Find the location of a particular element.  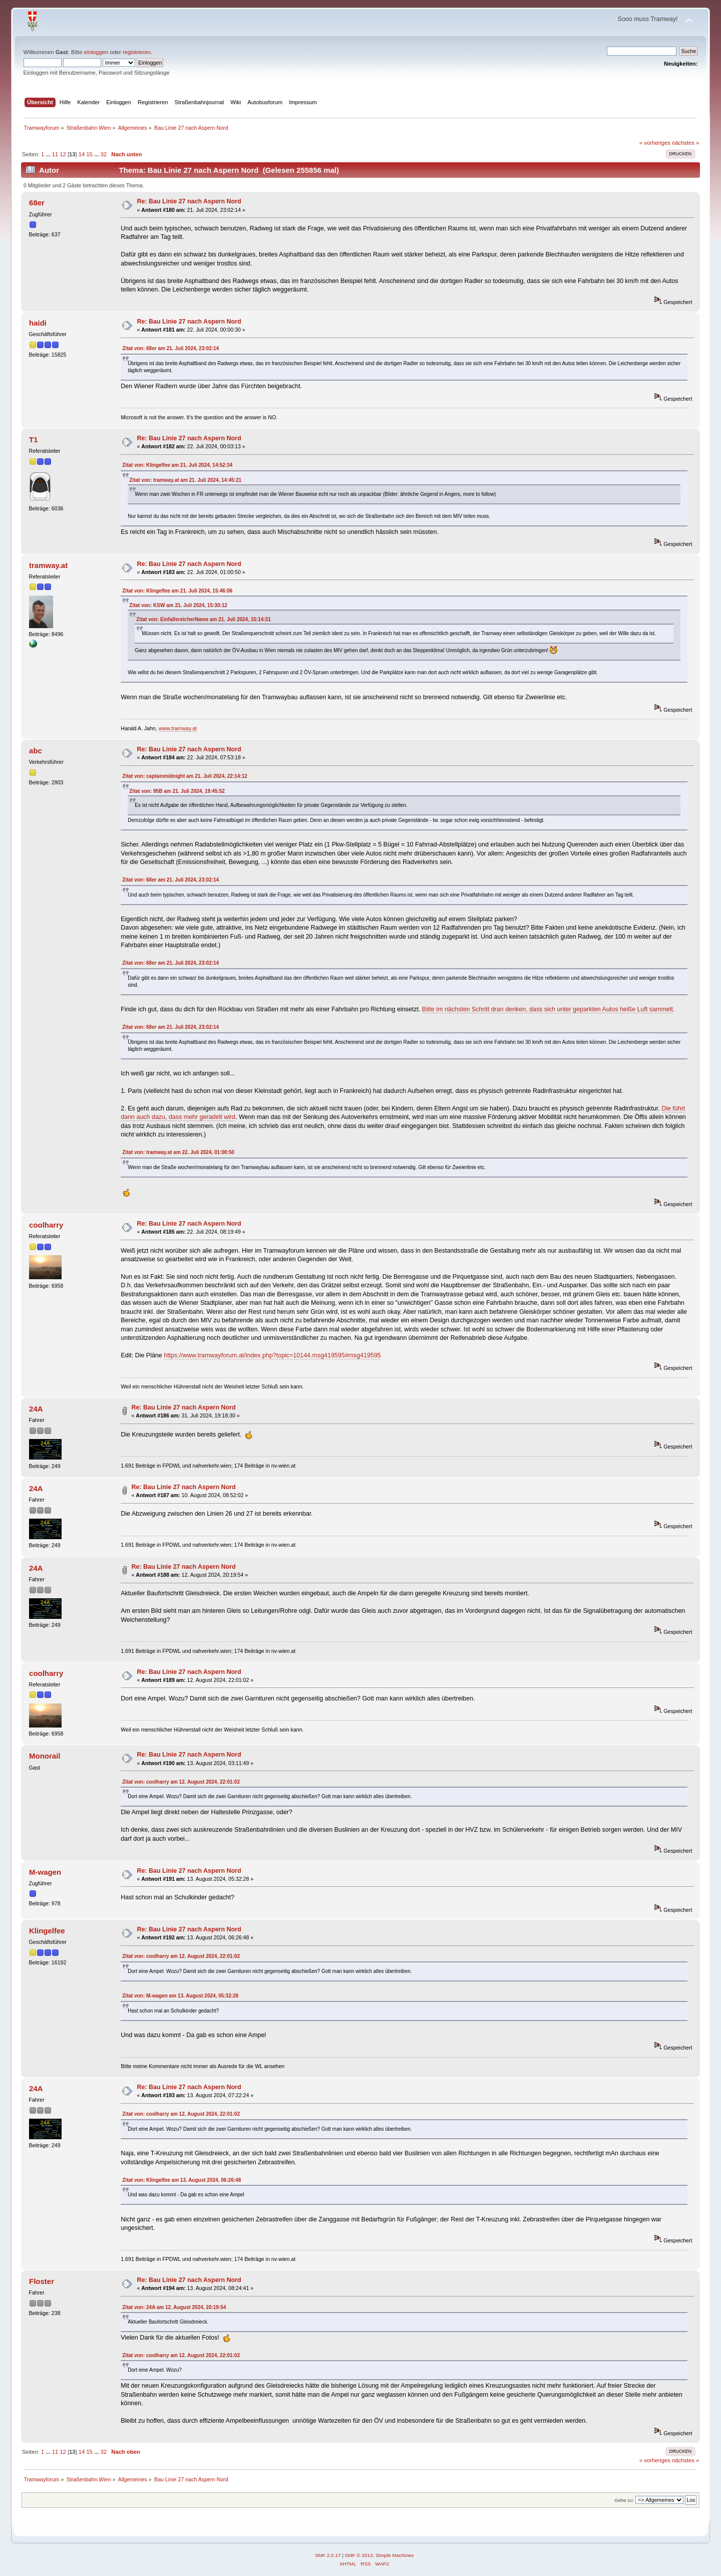

... is located at coordinates (49, 154).